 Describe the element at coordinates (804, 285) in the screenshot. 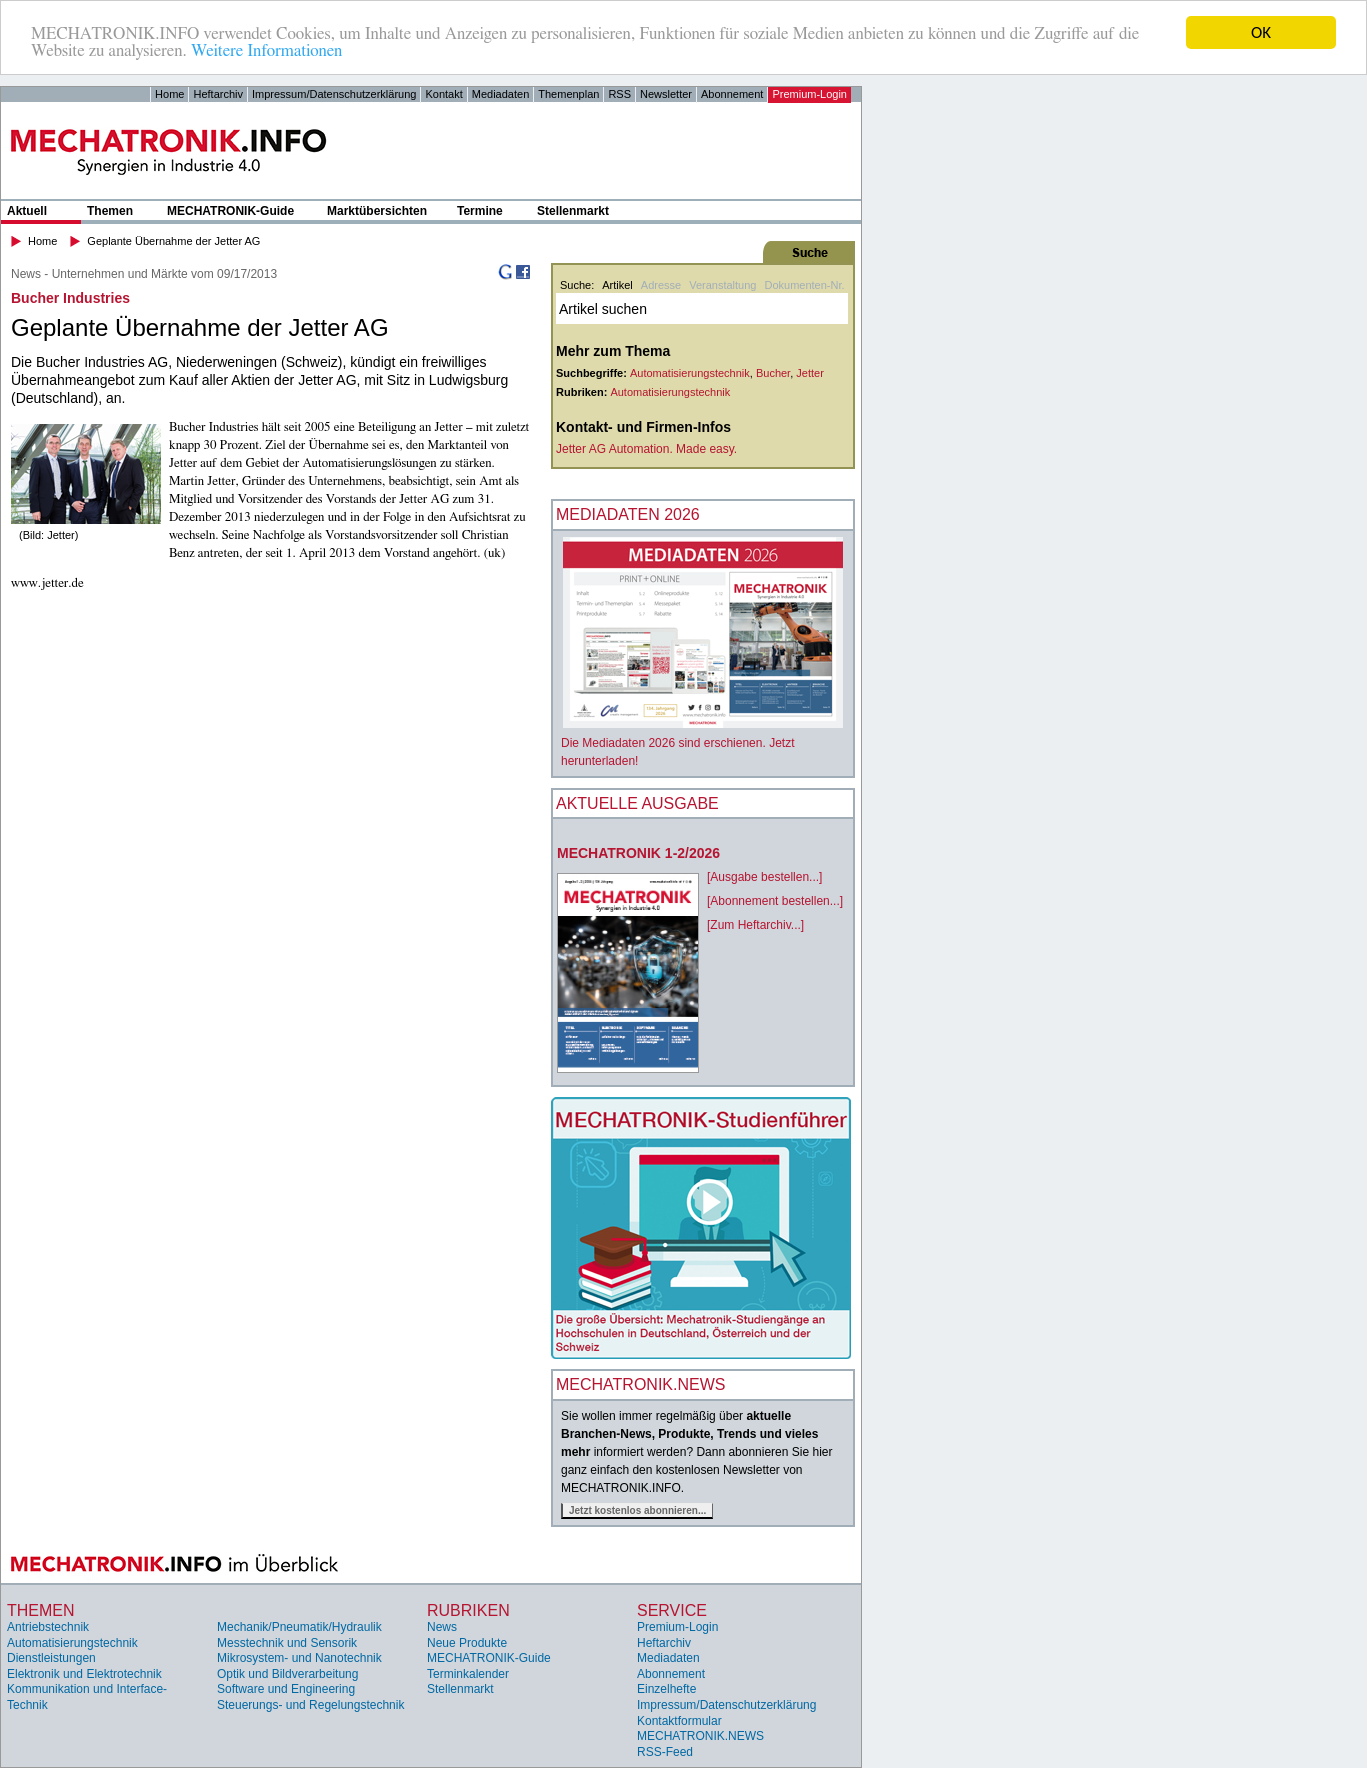

I see `Dokumenten-Nr.` at that location.